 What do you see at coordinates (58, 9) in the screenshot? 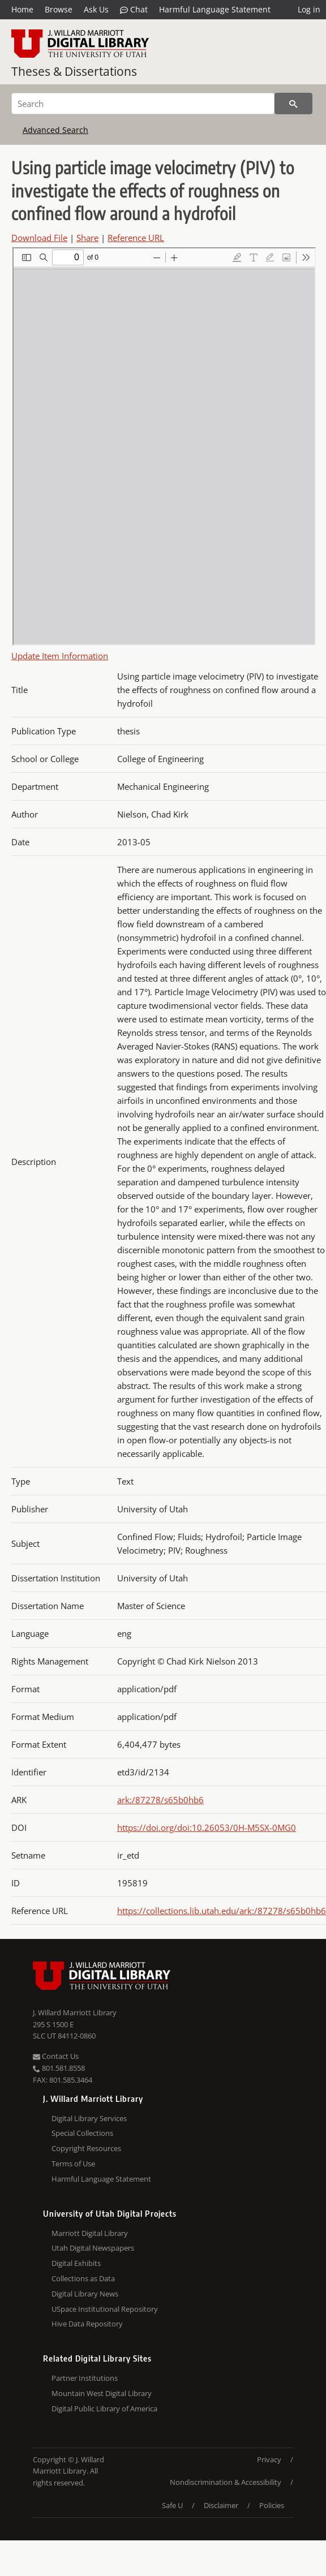
I see `Browse` at bounding box center [58, 9].